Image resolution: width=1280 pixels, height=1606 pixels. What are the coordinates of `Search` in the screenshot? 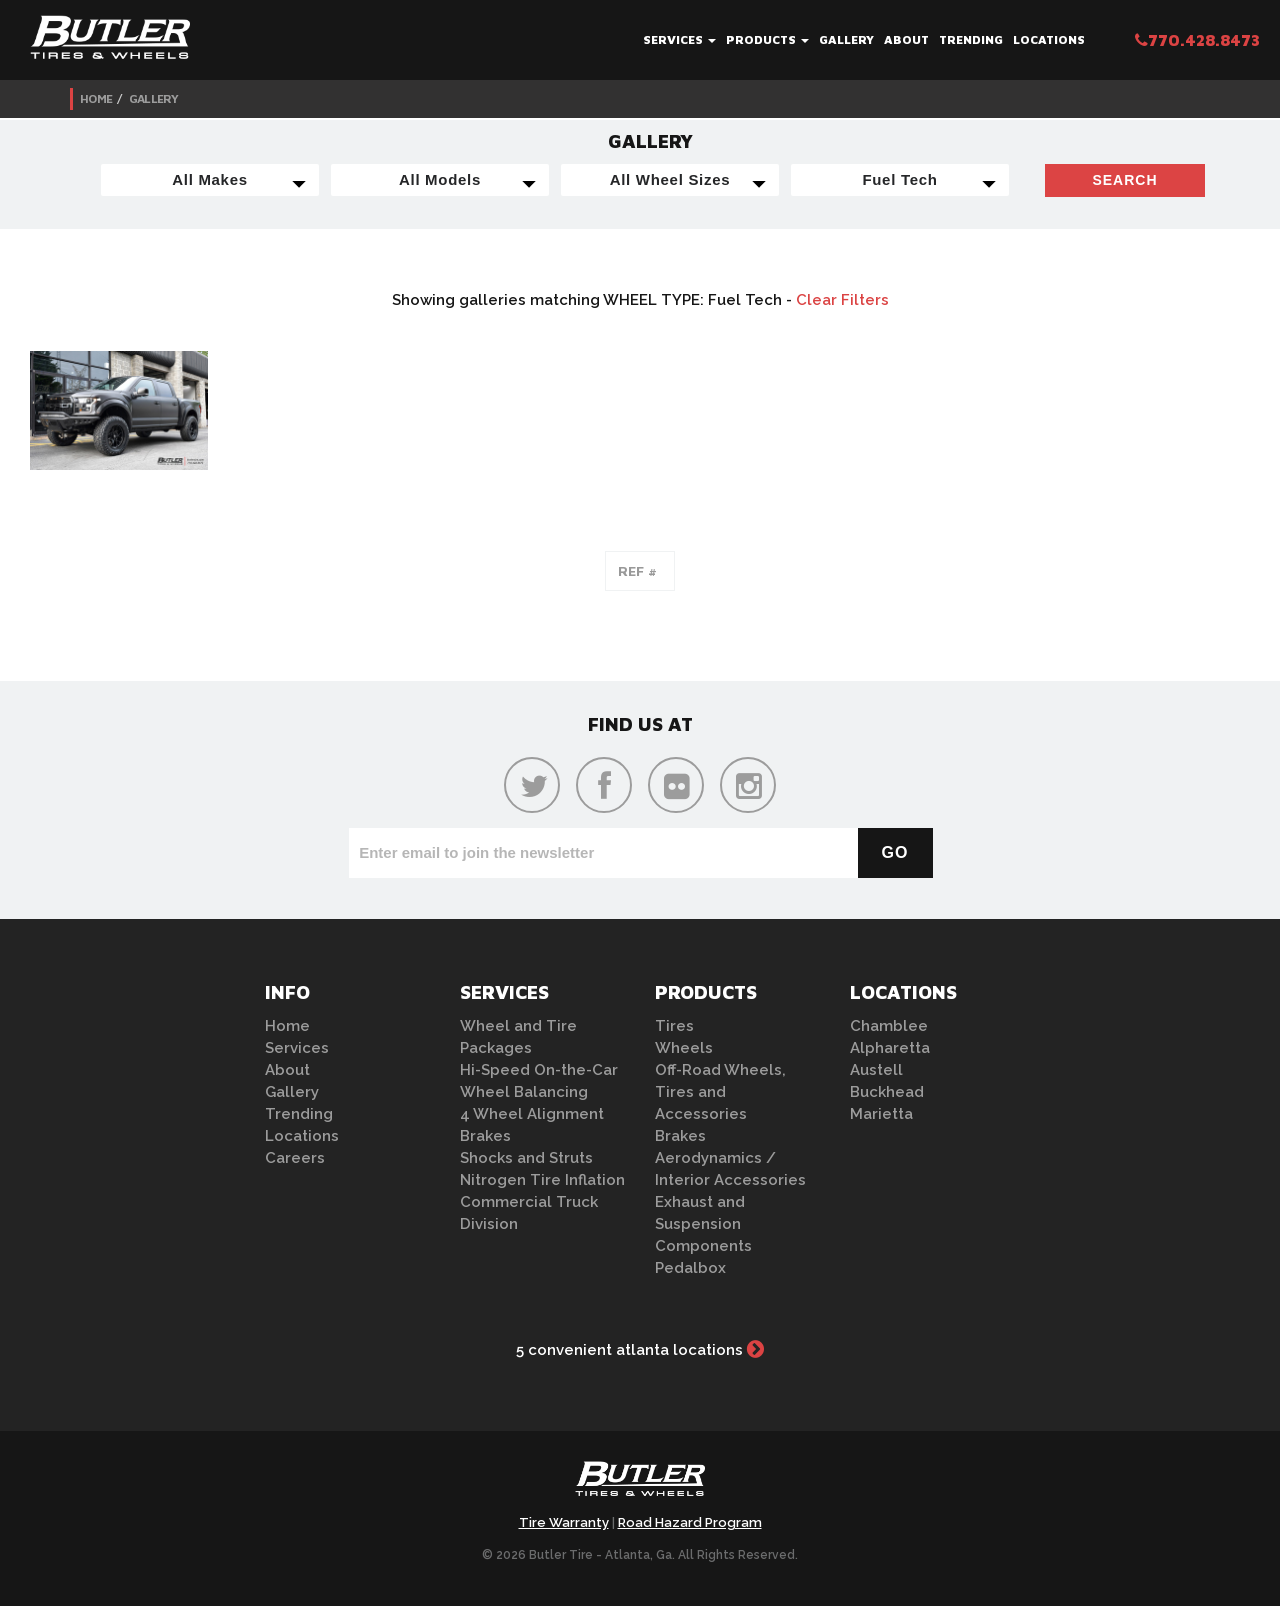 It's located at (1124, 180).